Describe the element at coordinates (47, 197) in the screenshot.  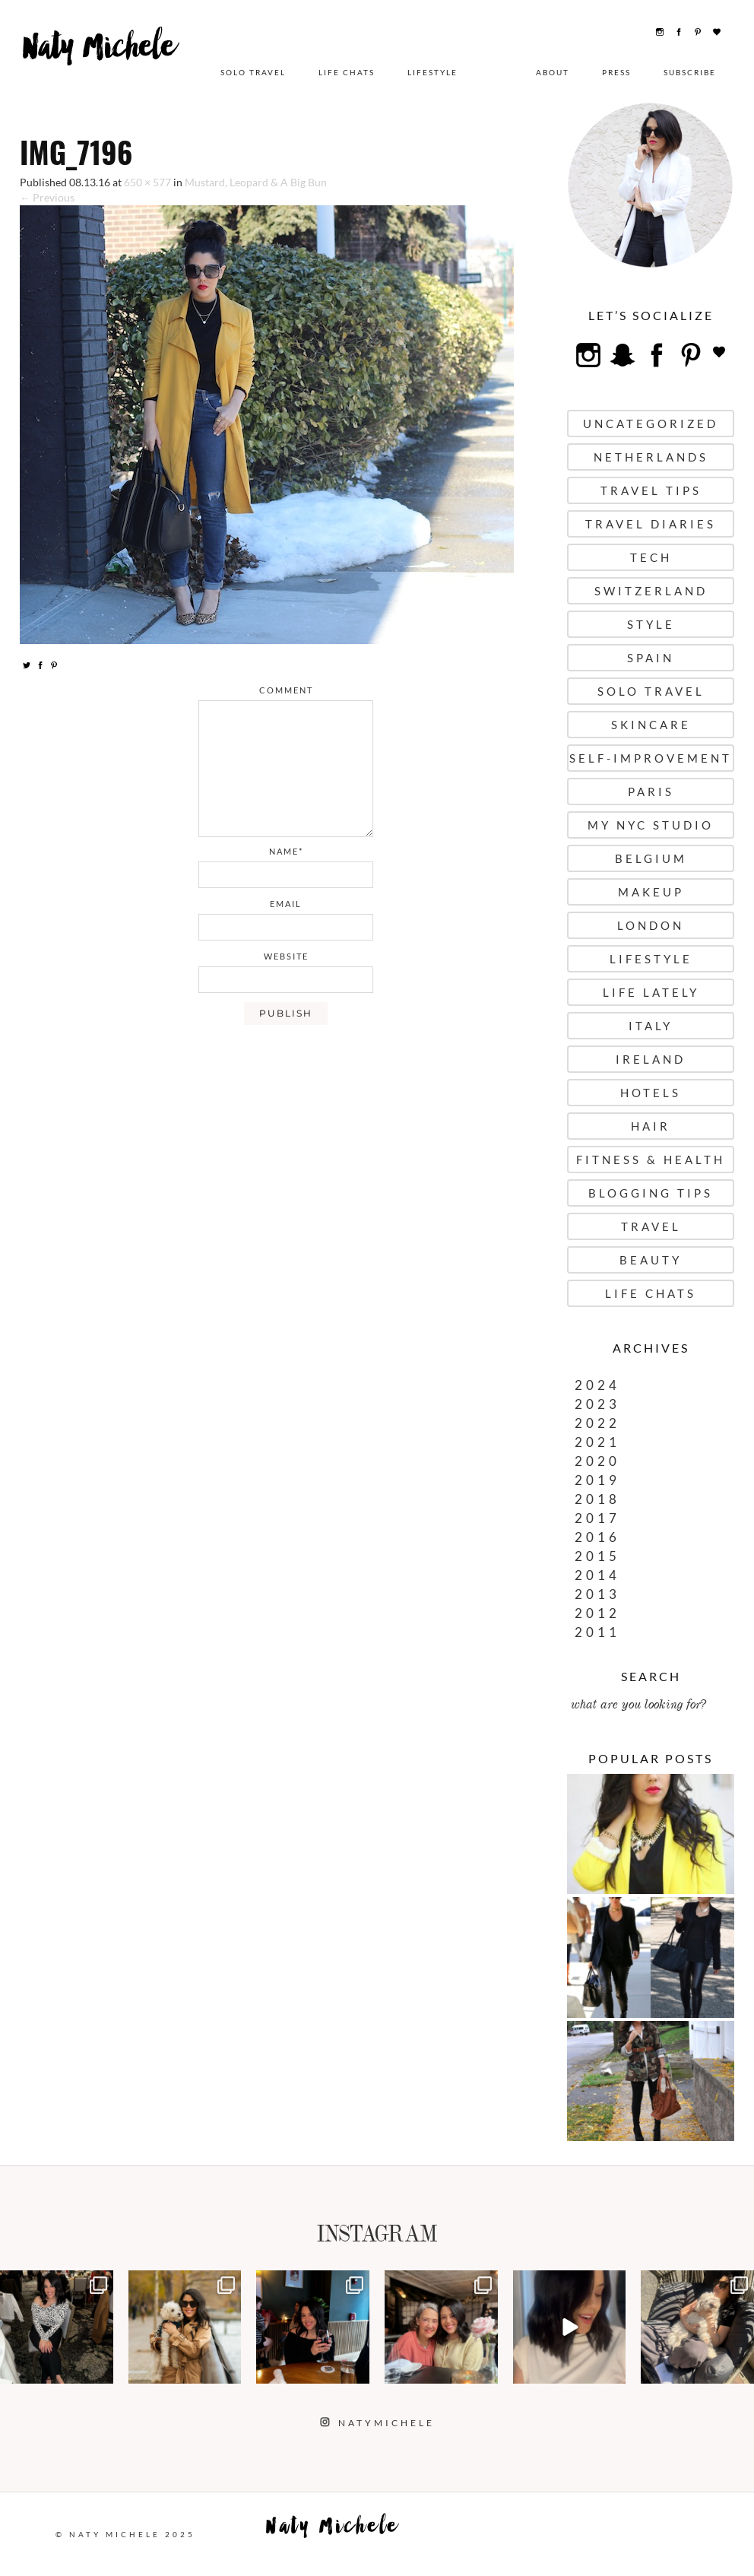
I see `← Previous` at that location.